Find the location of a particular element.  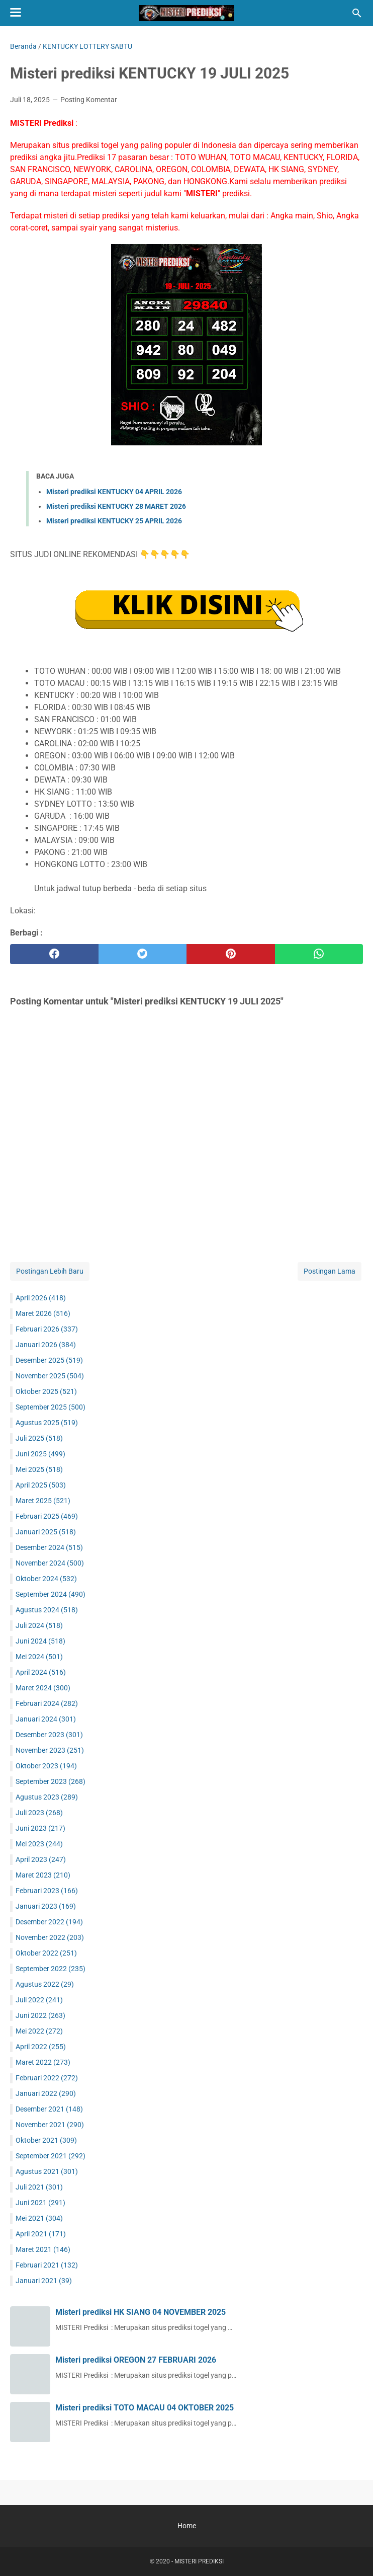

Misteri prediksi KENTUCKY 04 APRIL 2026 is located at coordinates (114, 492).